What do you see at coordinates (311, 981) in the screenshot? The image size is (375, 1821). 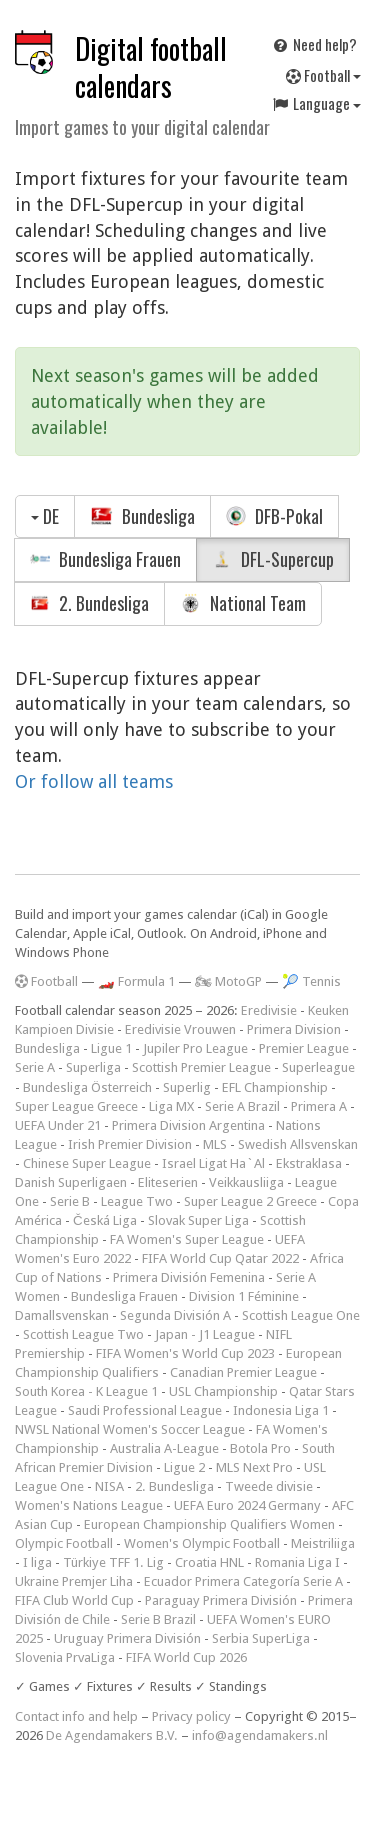 I see `🎾 Tennis` at bounding box center [311, 981].